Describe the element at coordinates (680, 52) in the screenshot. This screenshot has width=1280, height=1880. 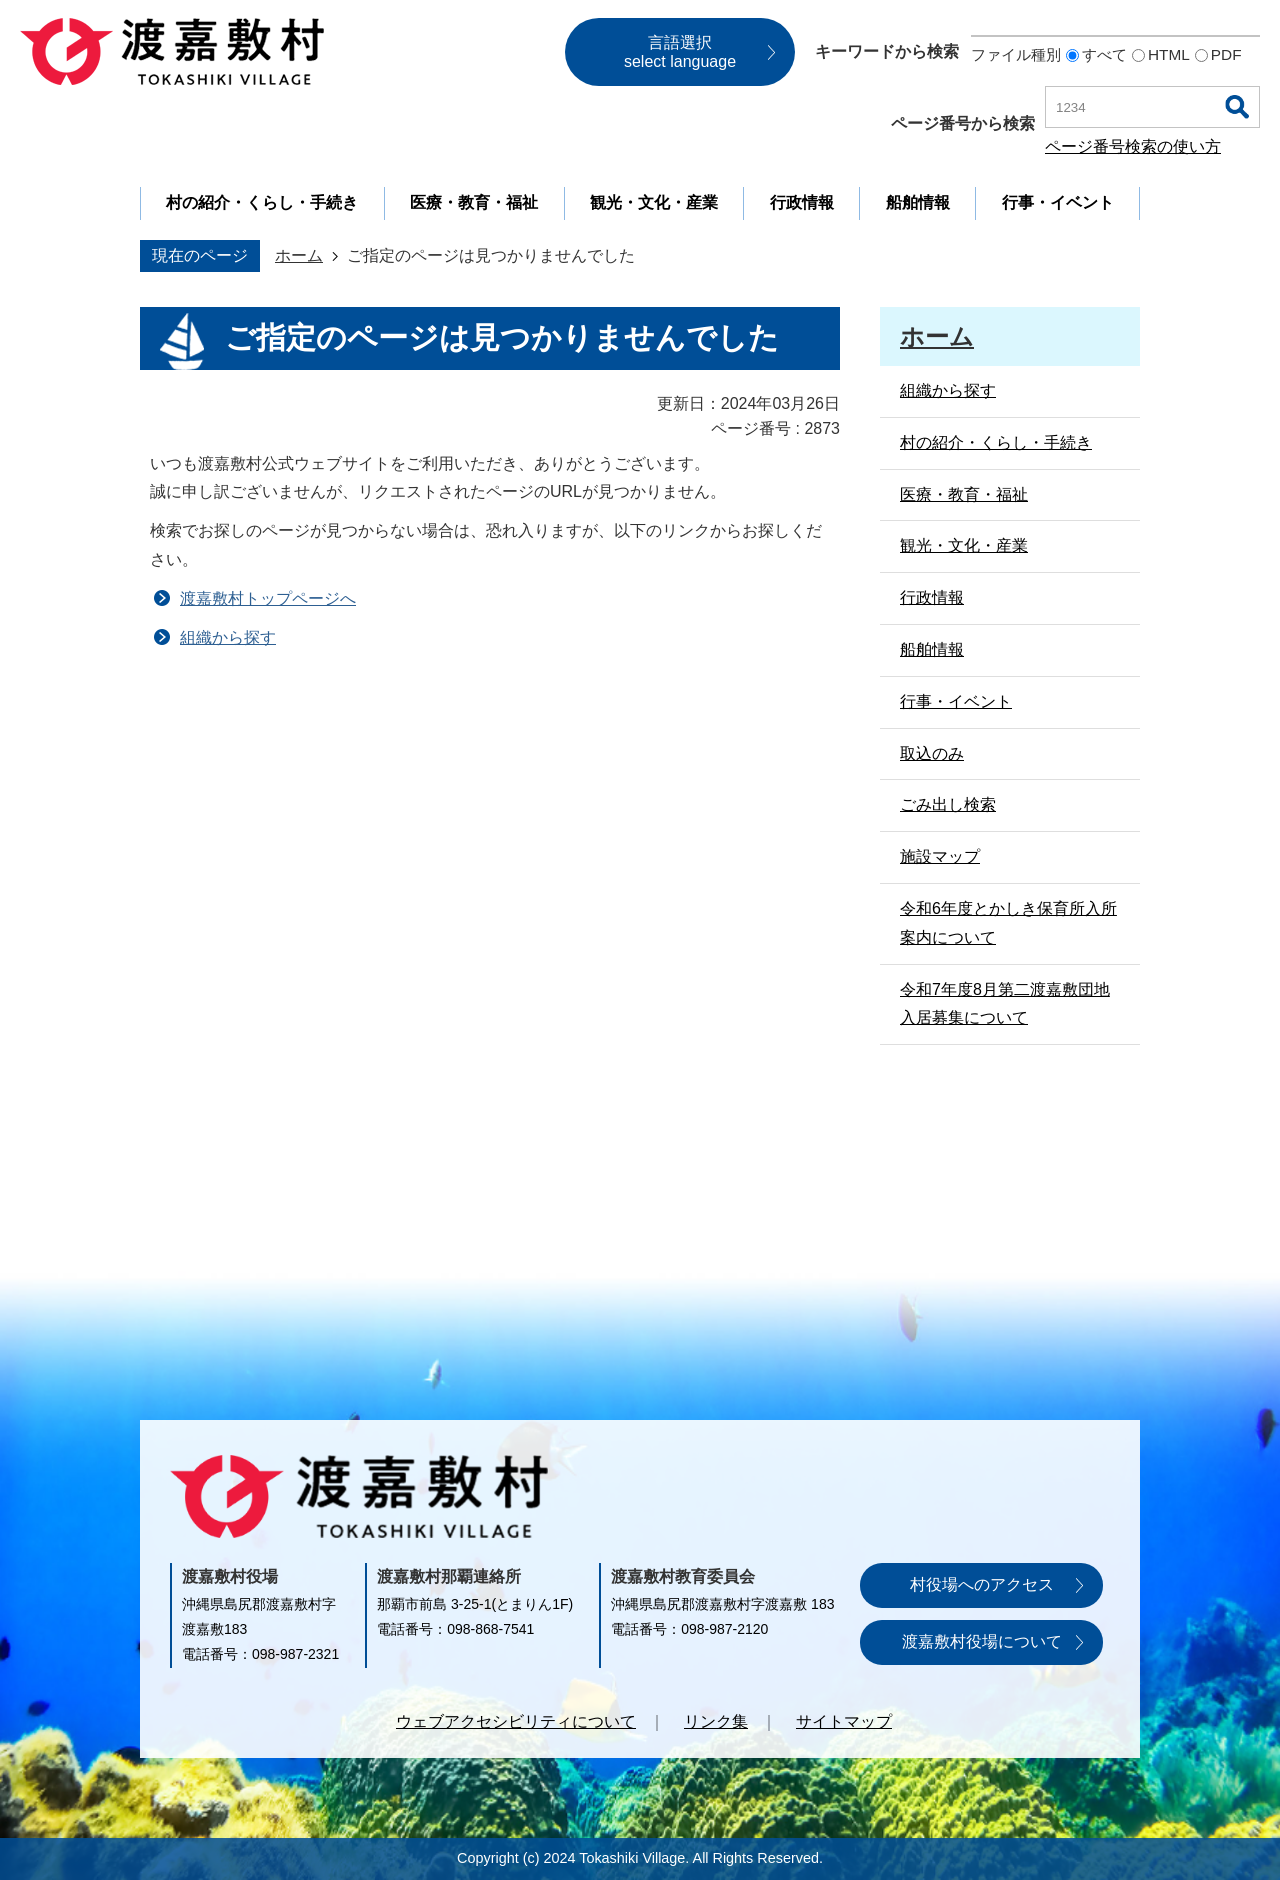
I see `言語選択` at that location.